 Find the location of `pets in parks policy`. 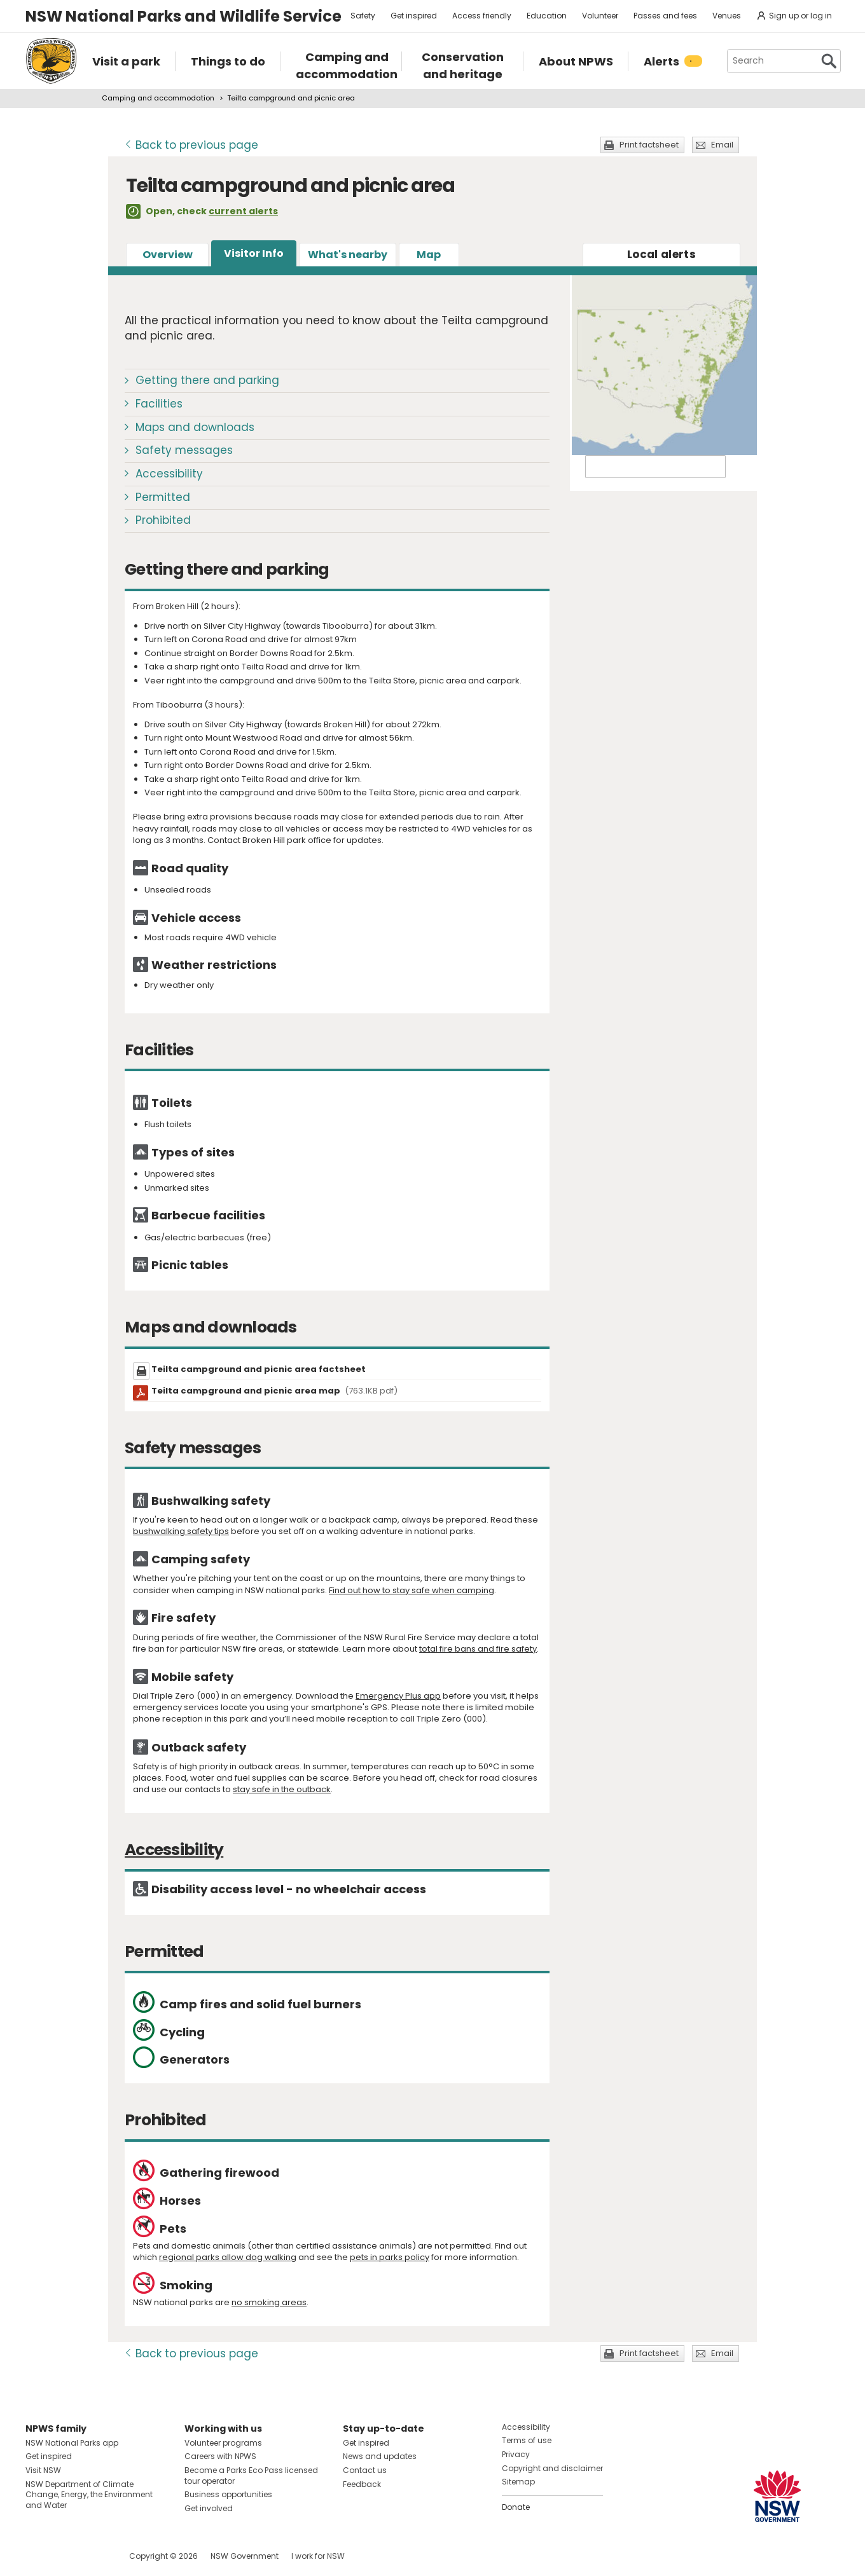

pets in parks policy is located at coordinates (389, 2257).